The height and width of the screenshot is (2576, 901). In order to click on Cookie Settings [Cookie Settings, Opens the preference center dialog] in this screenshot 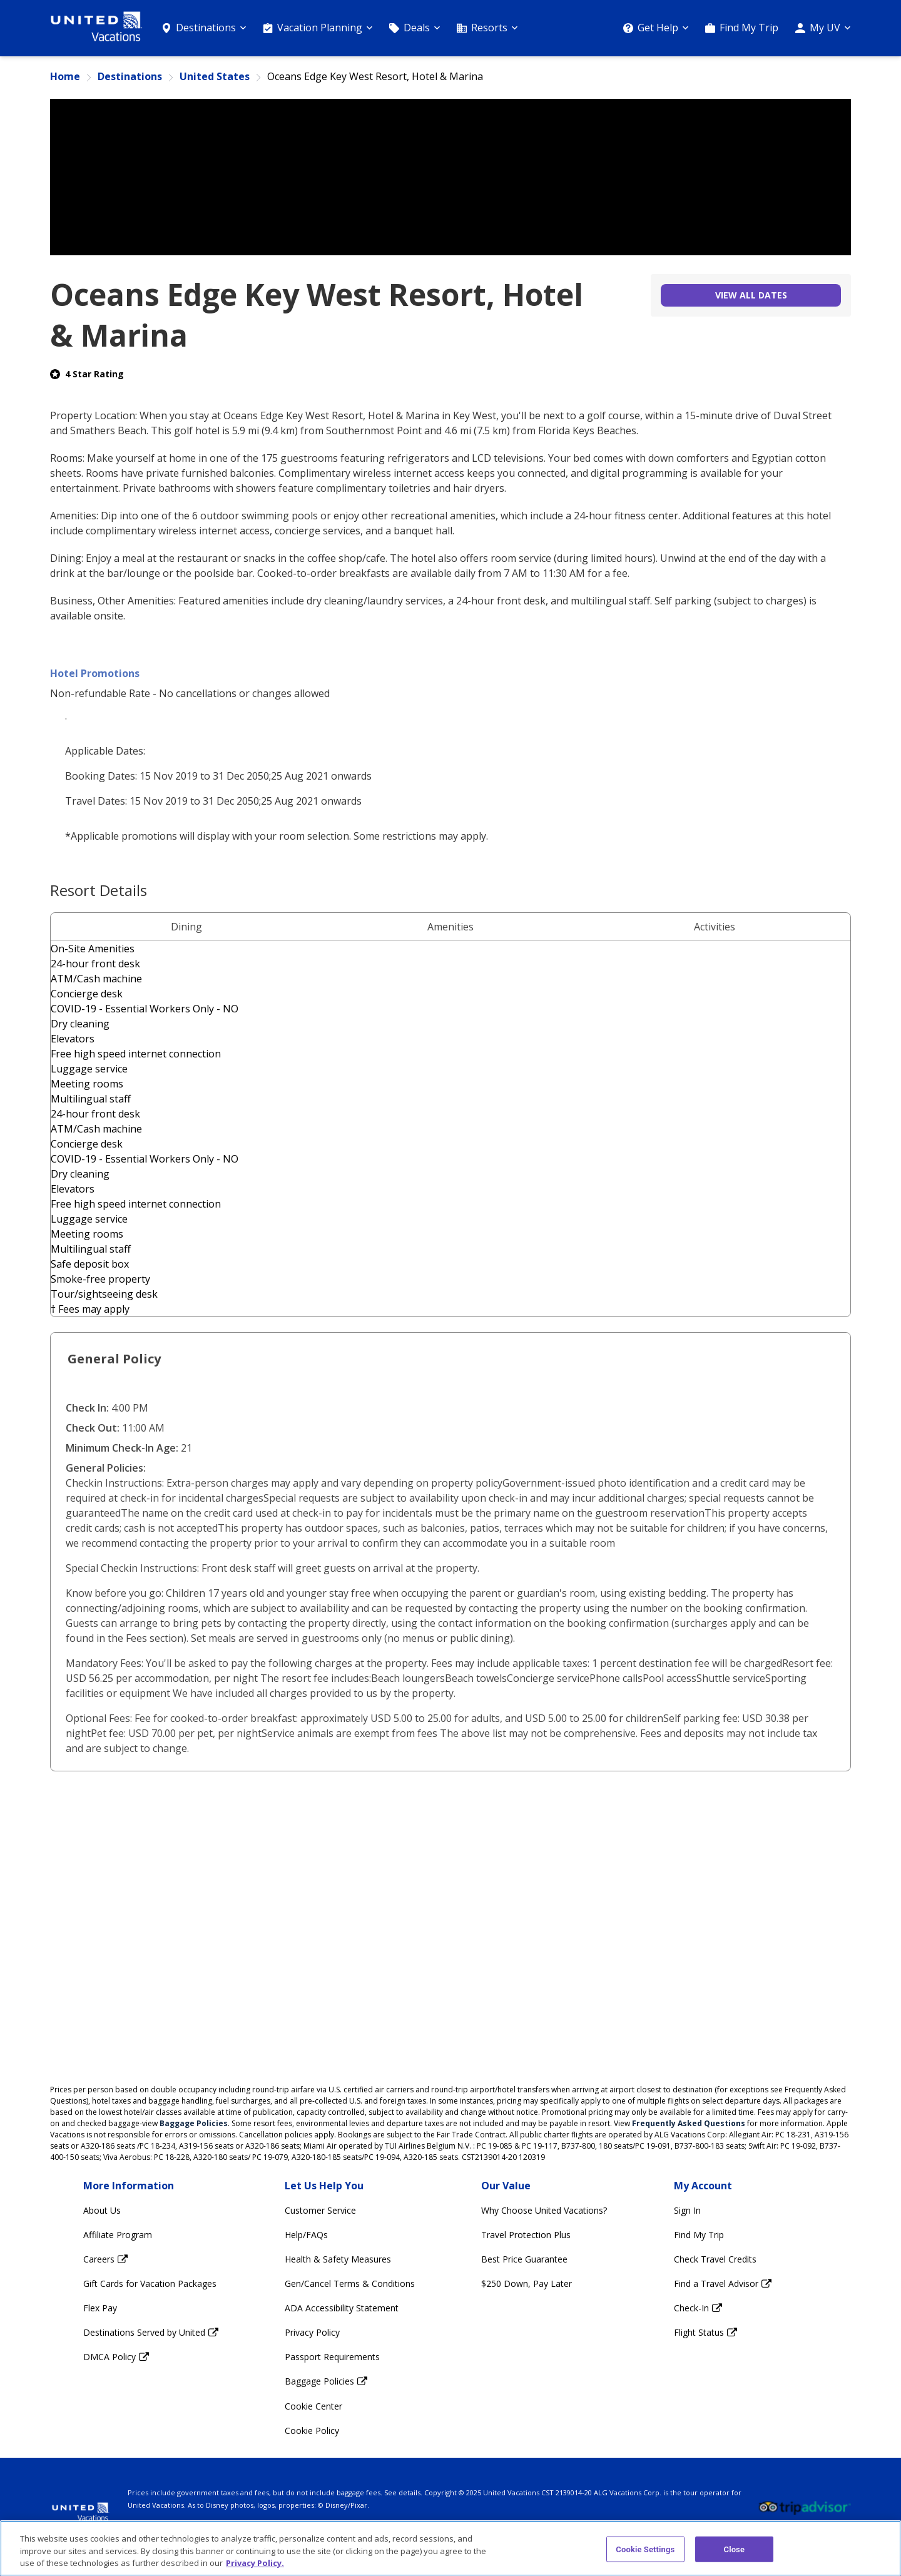, I will do `click(645, 2548)`.